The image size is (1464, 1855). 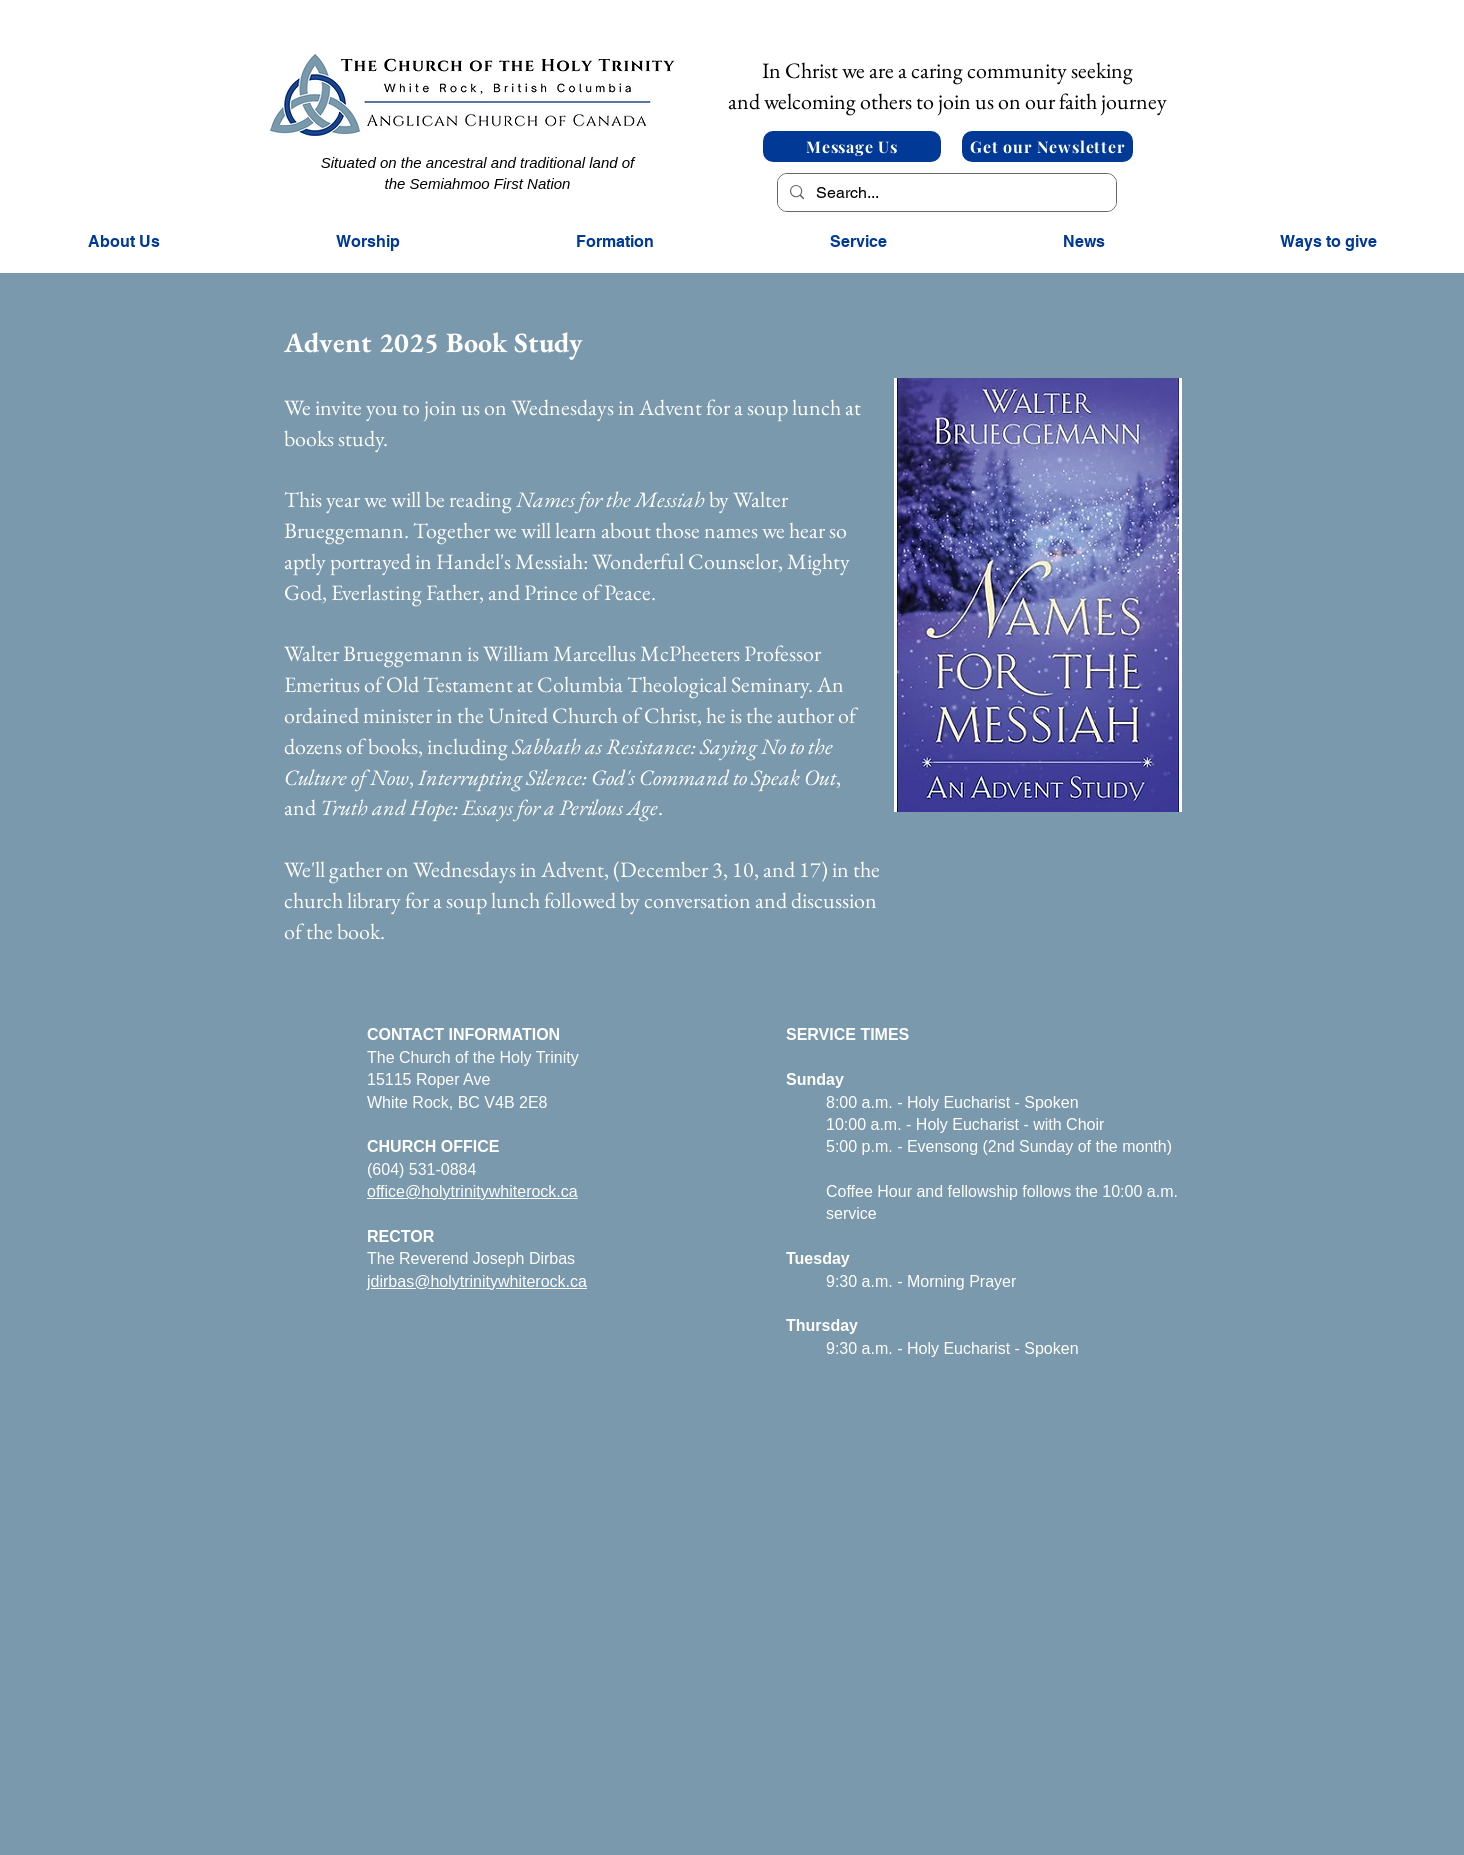 I want to click on jdirbas@holytrinitywhiterock.ca, so click(x=477, y=1281).